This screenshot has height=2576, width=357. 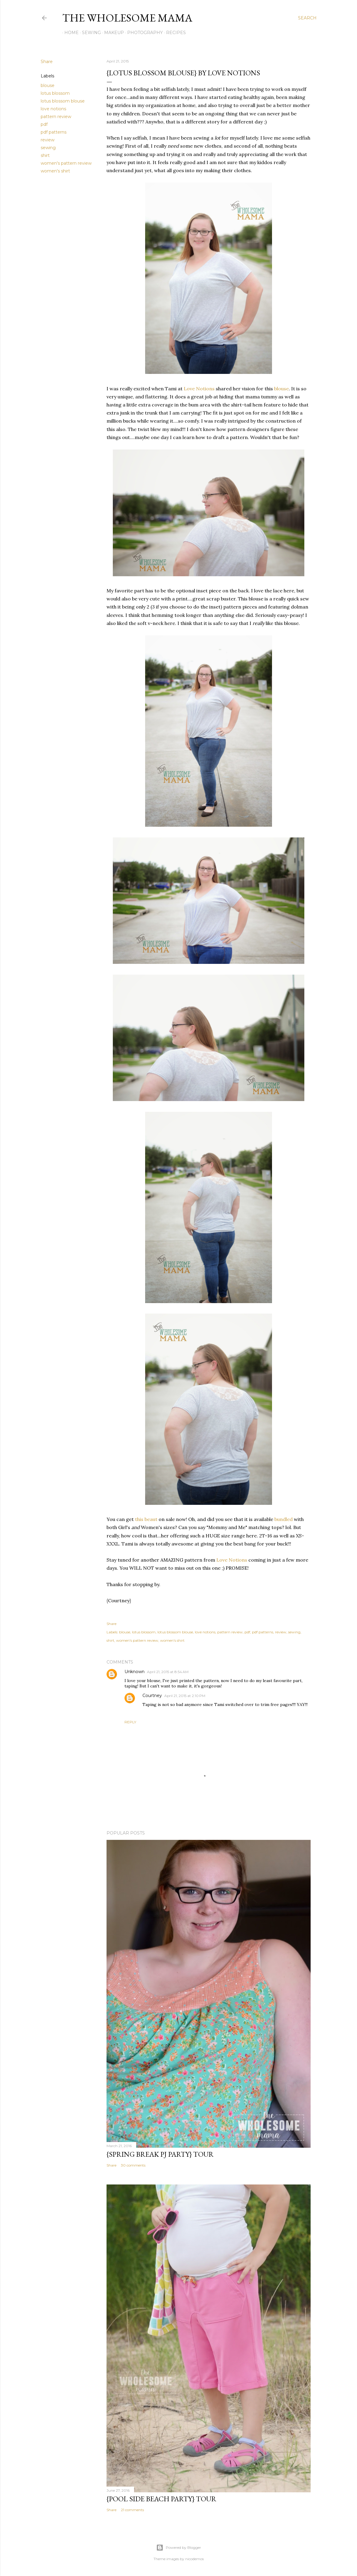 I want to click on Home, so click(x=69, y=32).